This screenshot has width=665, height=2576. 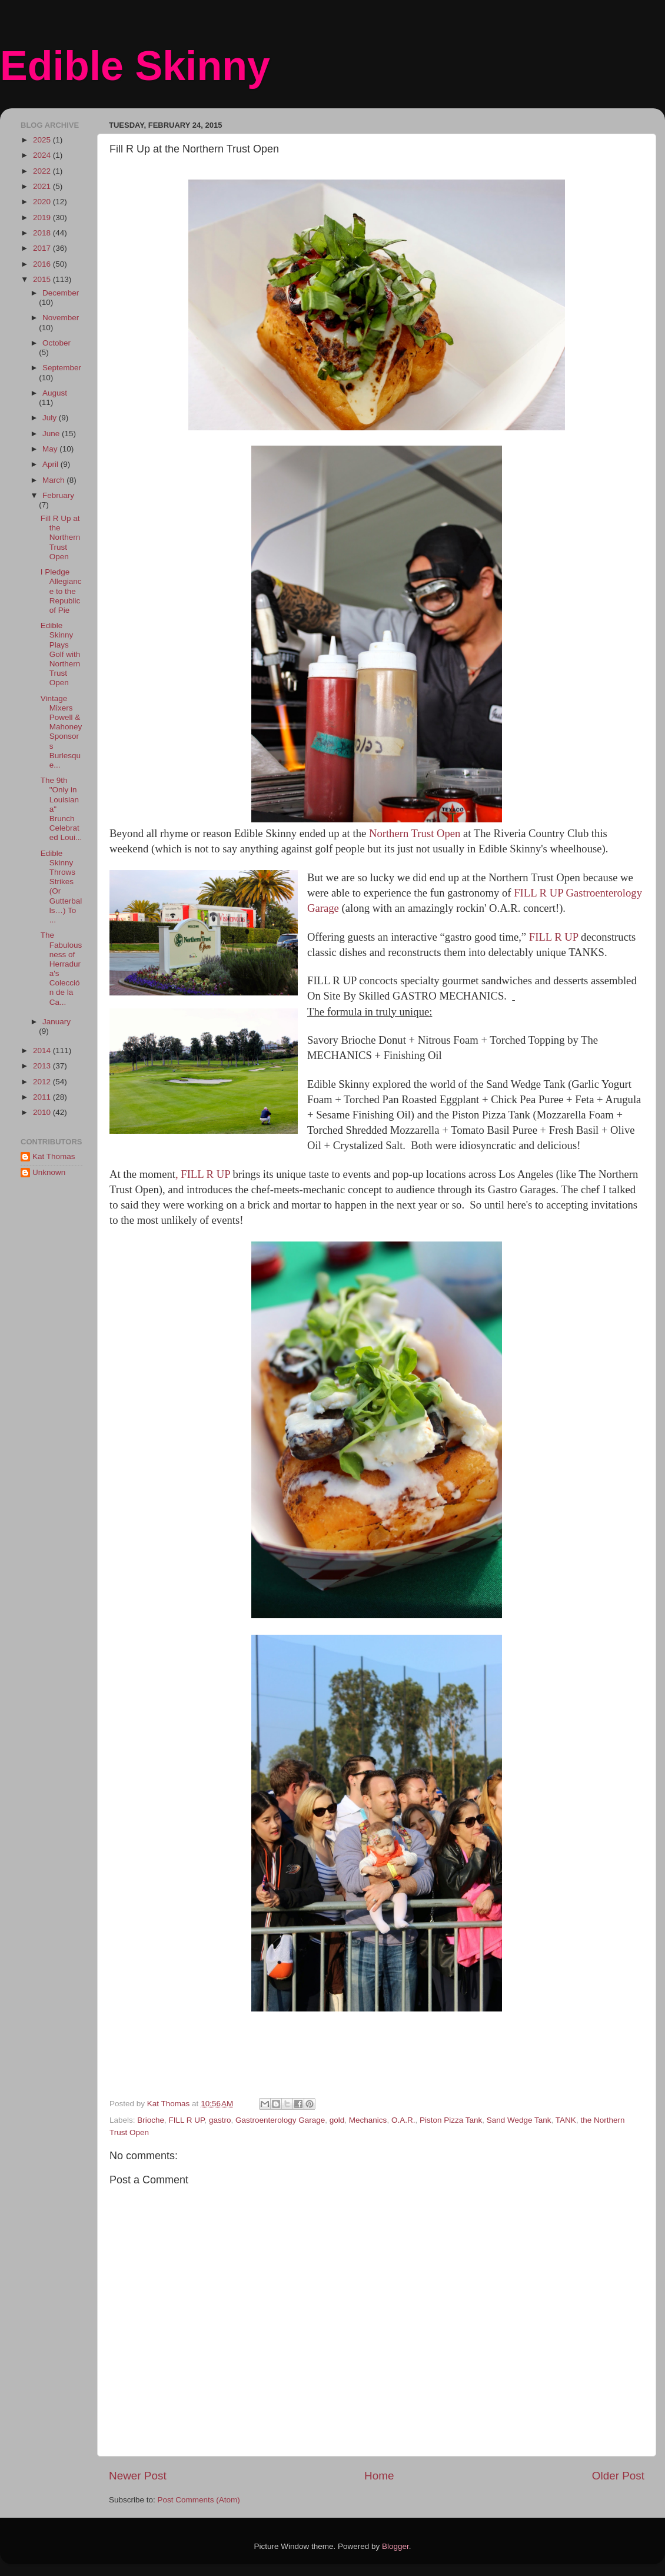 What do you see at coordinates (403, 2120) in the screenshot?
I see `O.A.R.` at bounding box center [403, 2120].